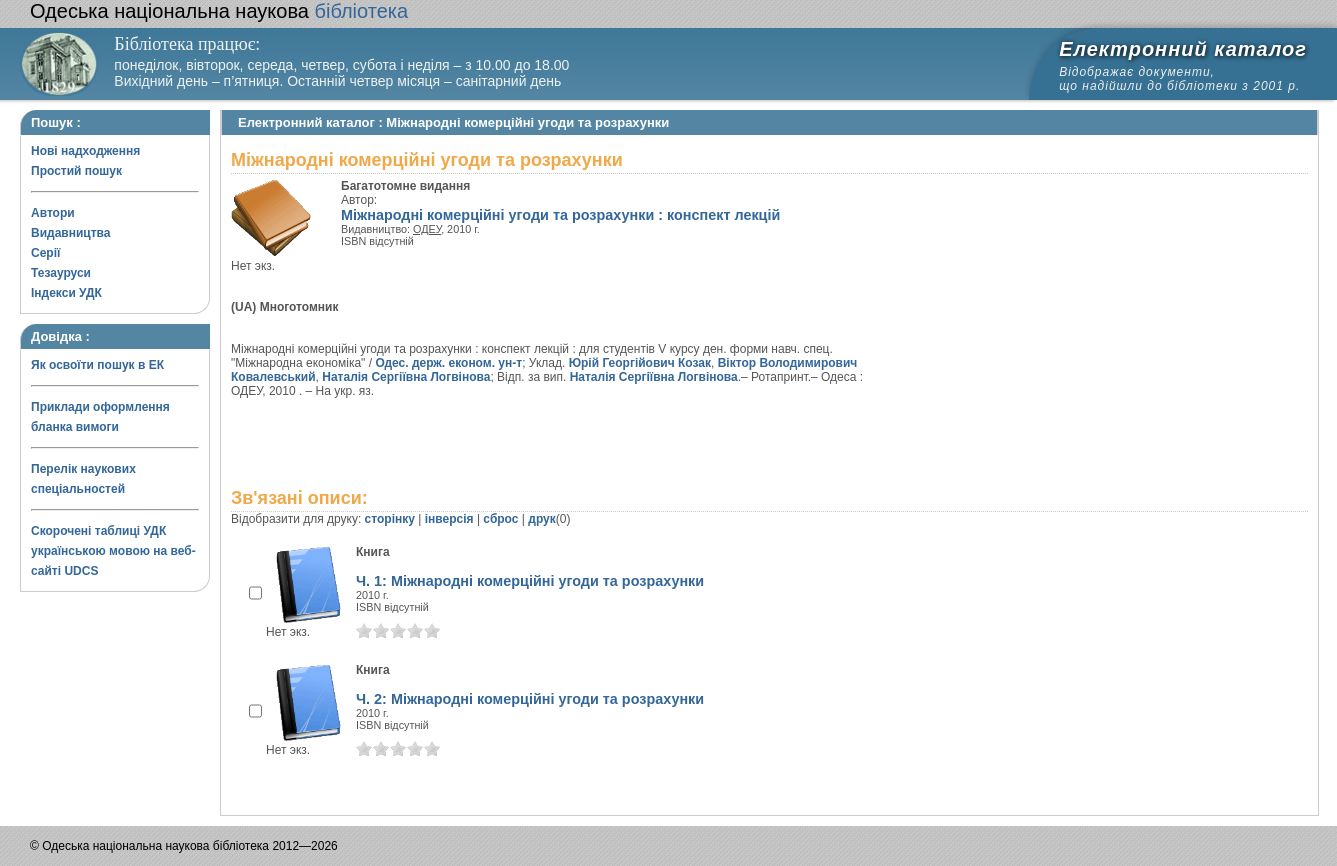 Image resolution: width=1337 pixels, height=866 pixels. I want to click on сброс, so click(500, 519).